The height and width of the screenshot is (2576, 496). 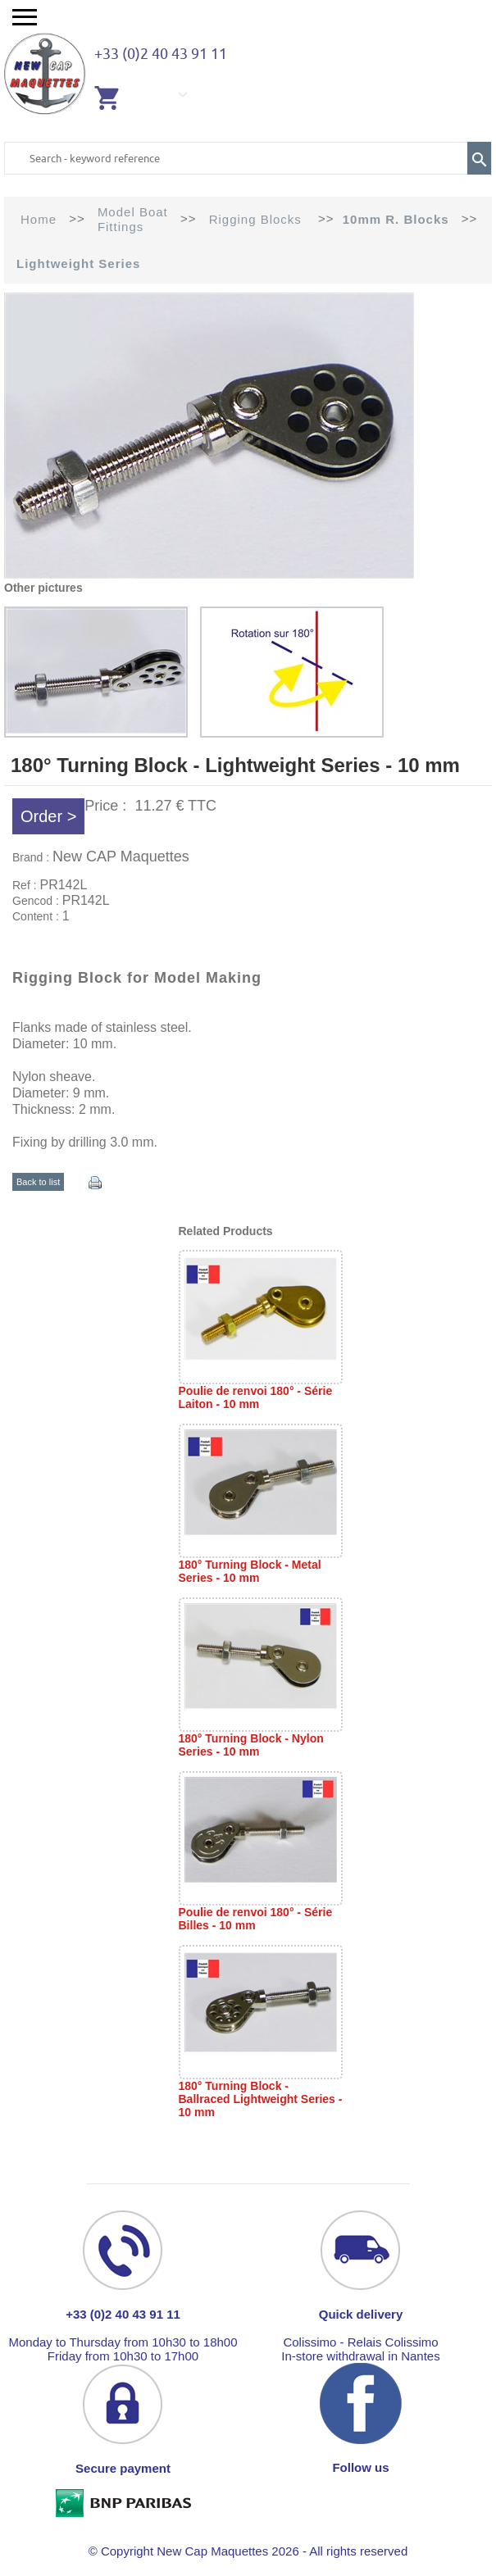 I want to click on New CAP Maquettes, so click(x=120, y=856).